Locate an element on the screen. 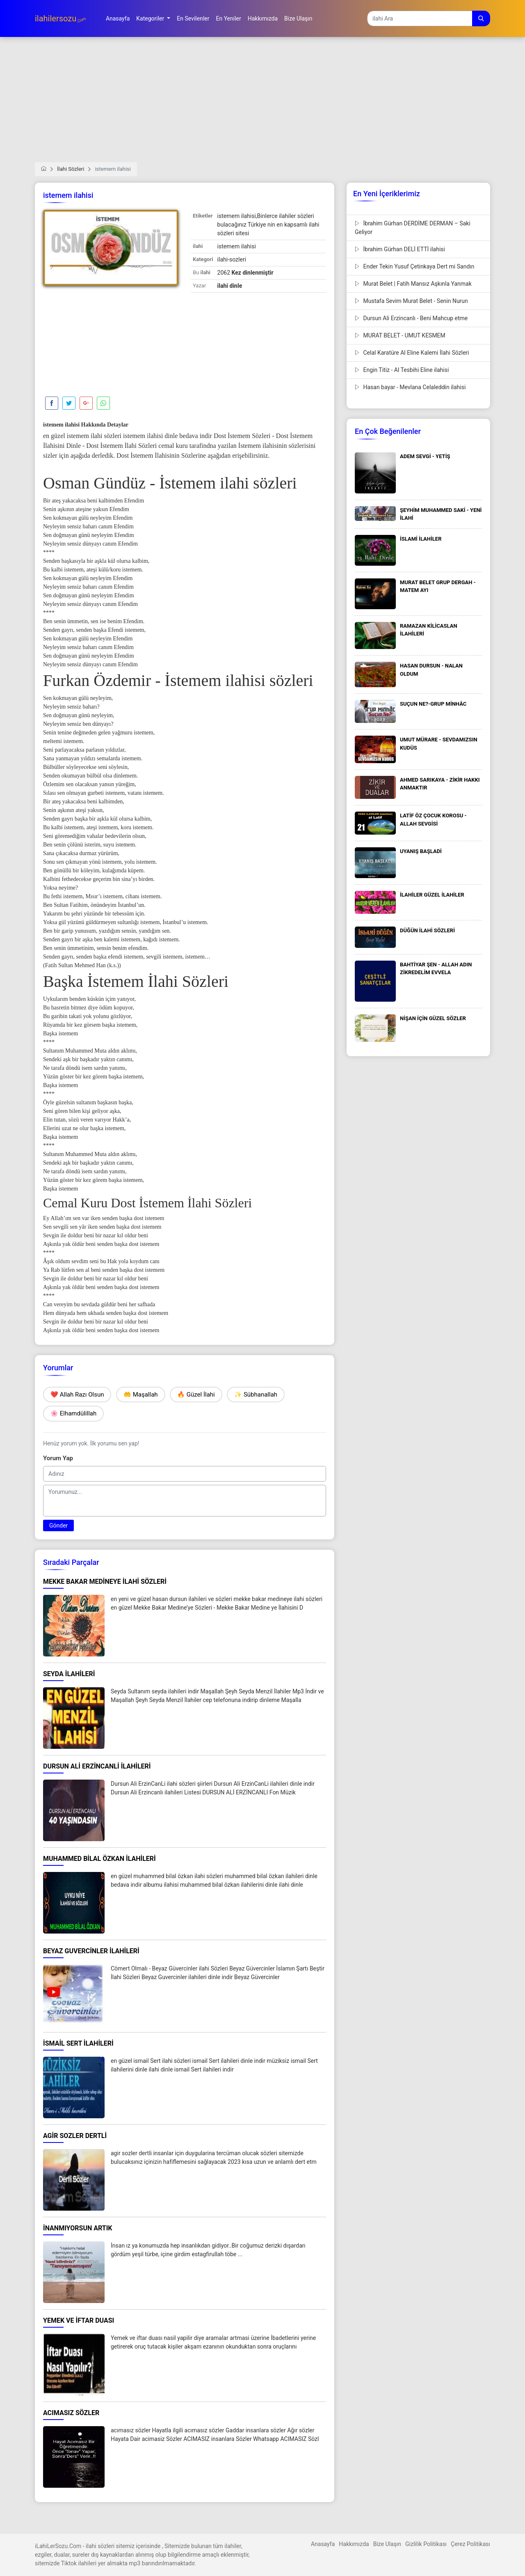  🌸 Elhamdülillah is located at coordinates (73, 1413).